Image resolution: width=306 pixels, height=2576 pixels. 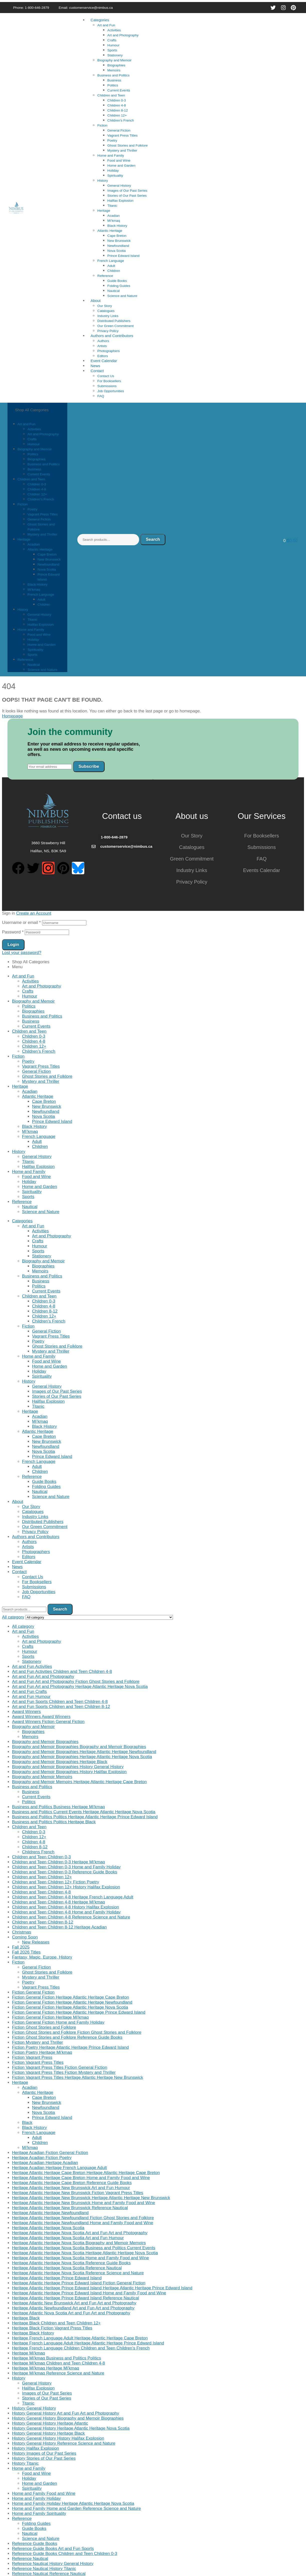 What do you see at coordinates (261, 835) in the screenshot?
I see `For Booksellers` at bounding box center [261, 835].